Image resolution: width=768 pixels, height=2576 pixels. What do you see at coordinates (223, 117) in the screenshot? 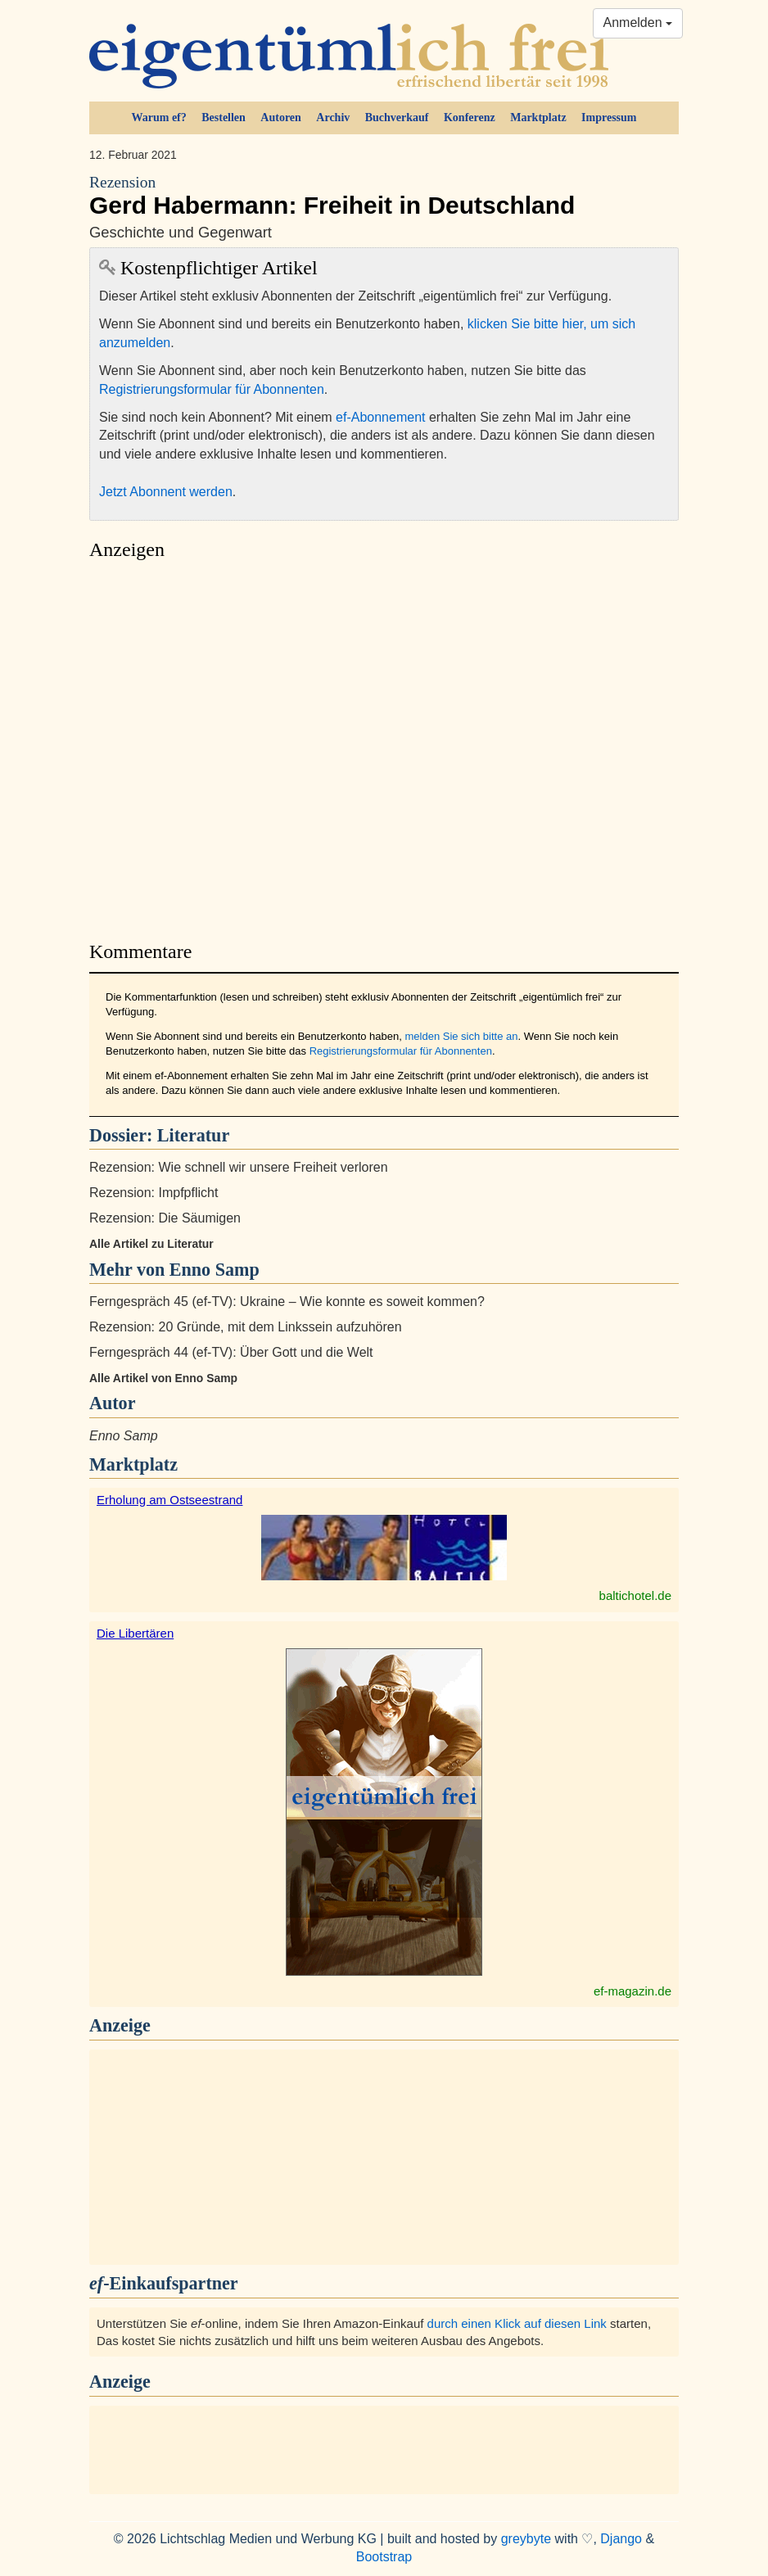
I see `Bestellen` at bounding box center [223, 117].